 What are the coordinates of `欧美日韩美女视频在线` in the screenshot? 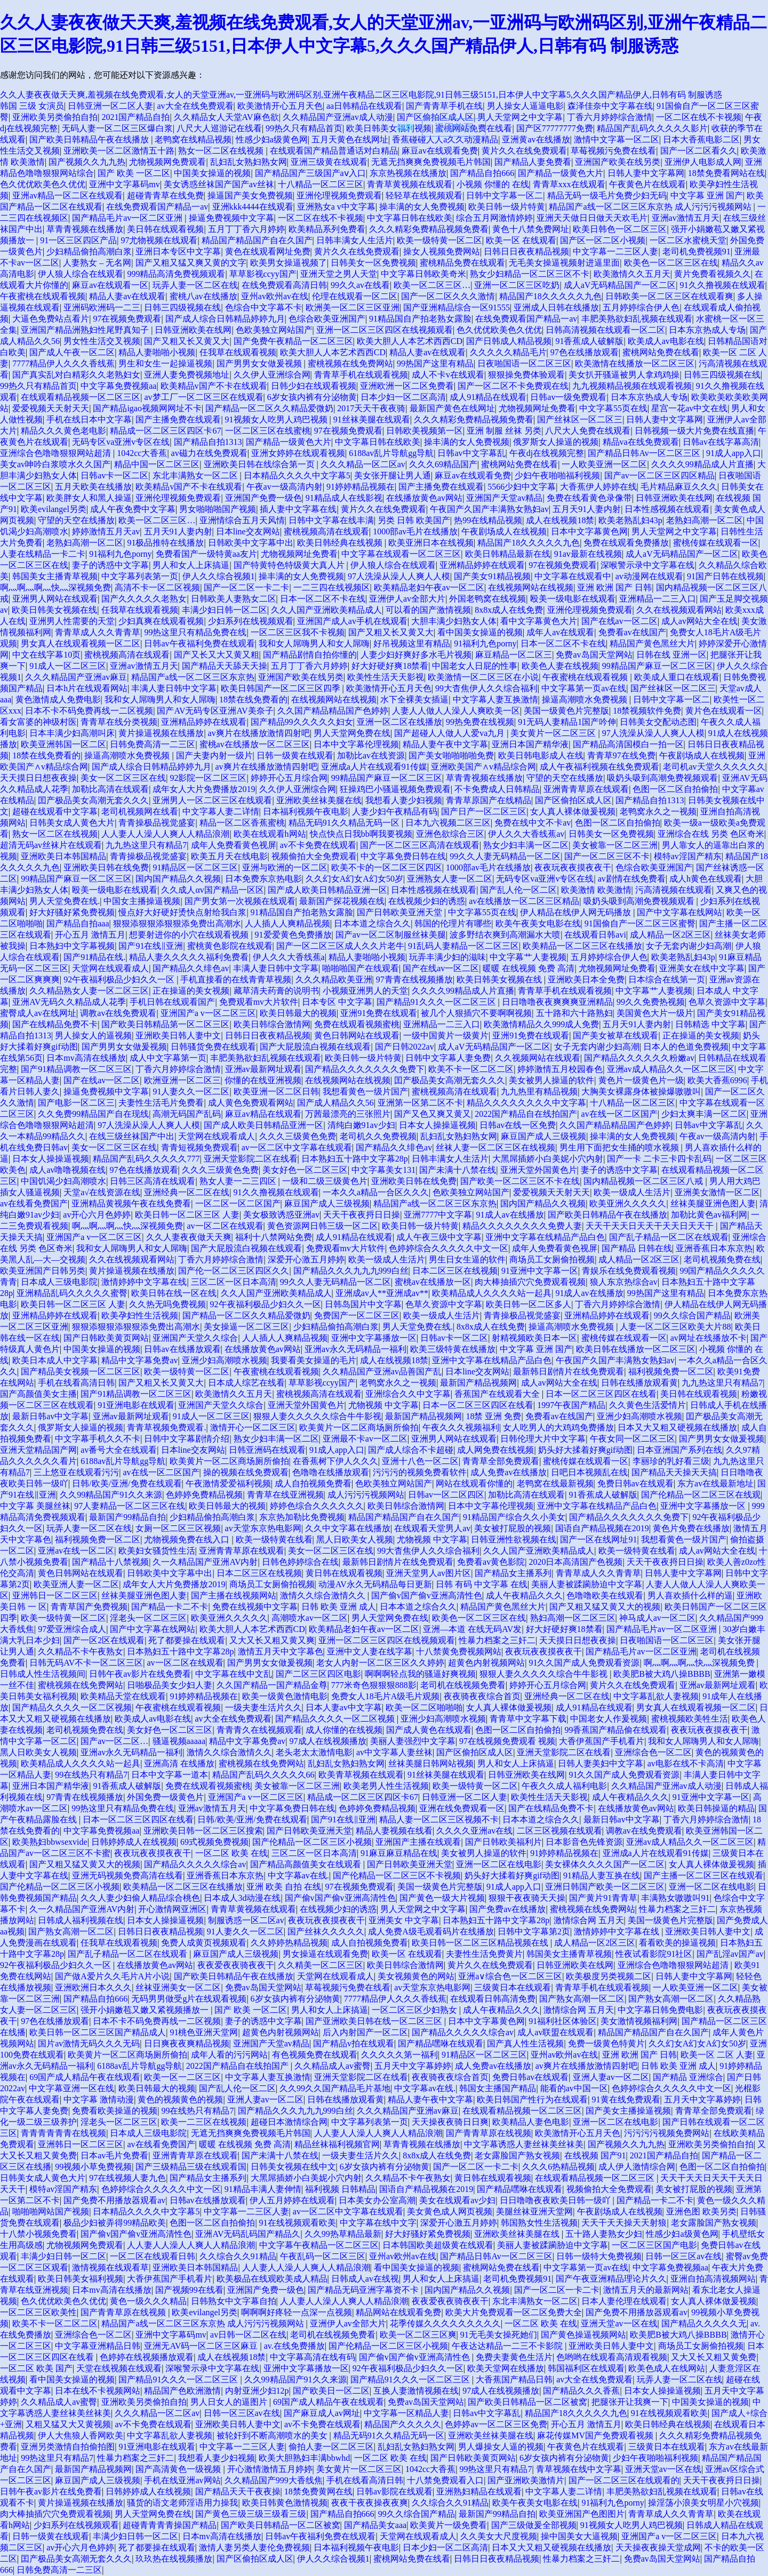 It's located at (54, 609).